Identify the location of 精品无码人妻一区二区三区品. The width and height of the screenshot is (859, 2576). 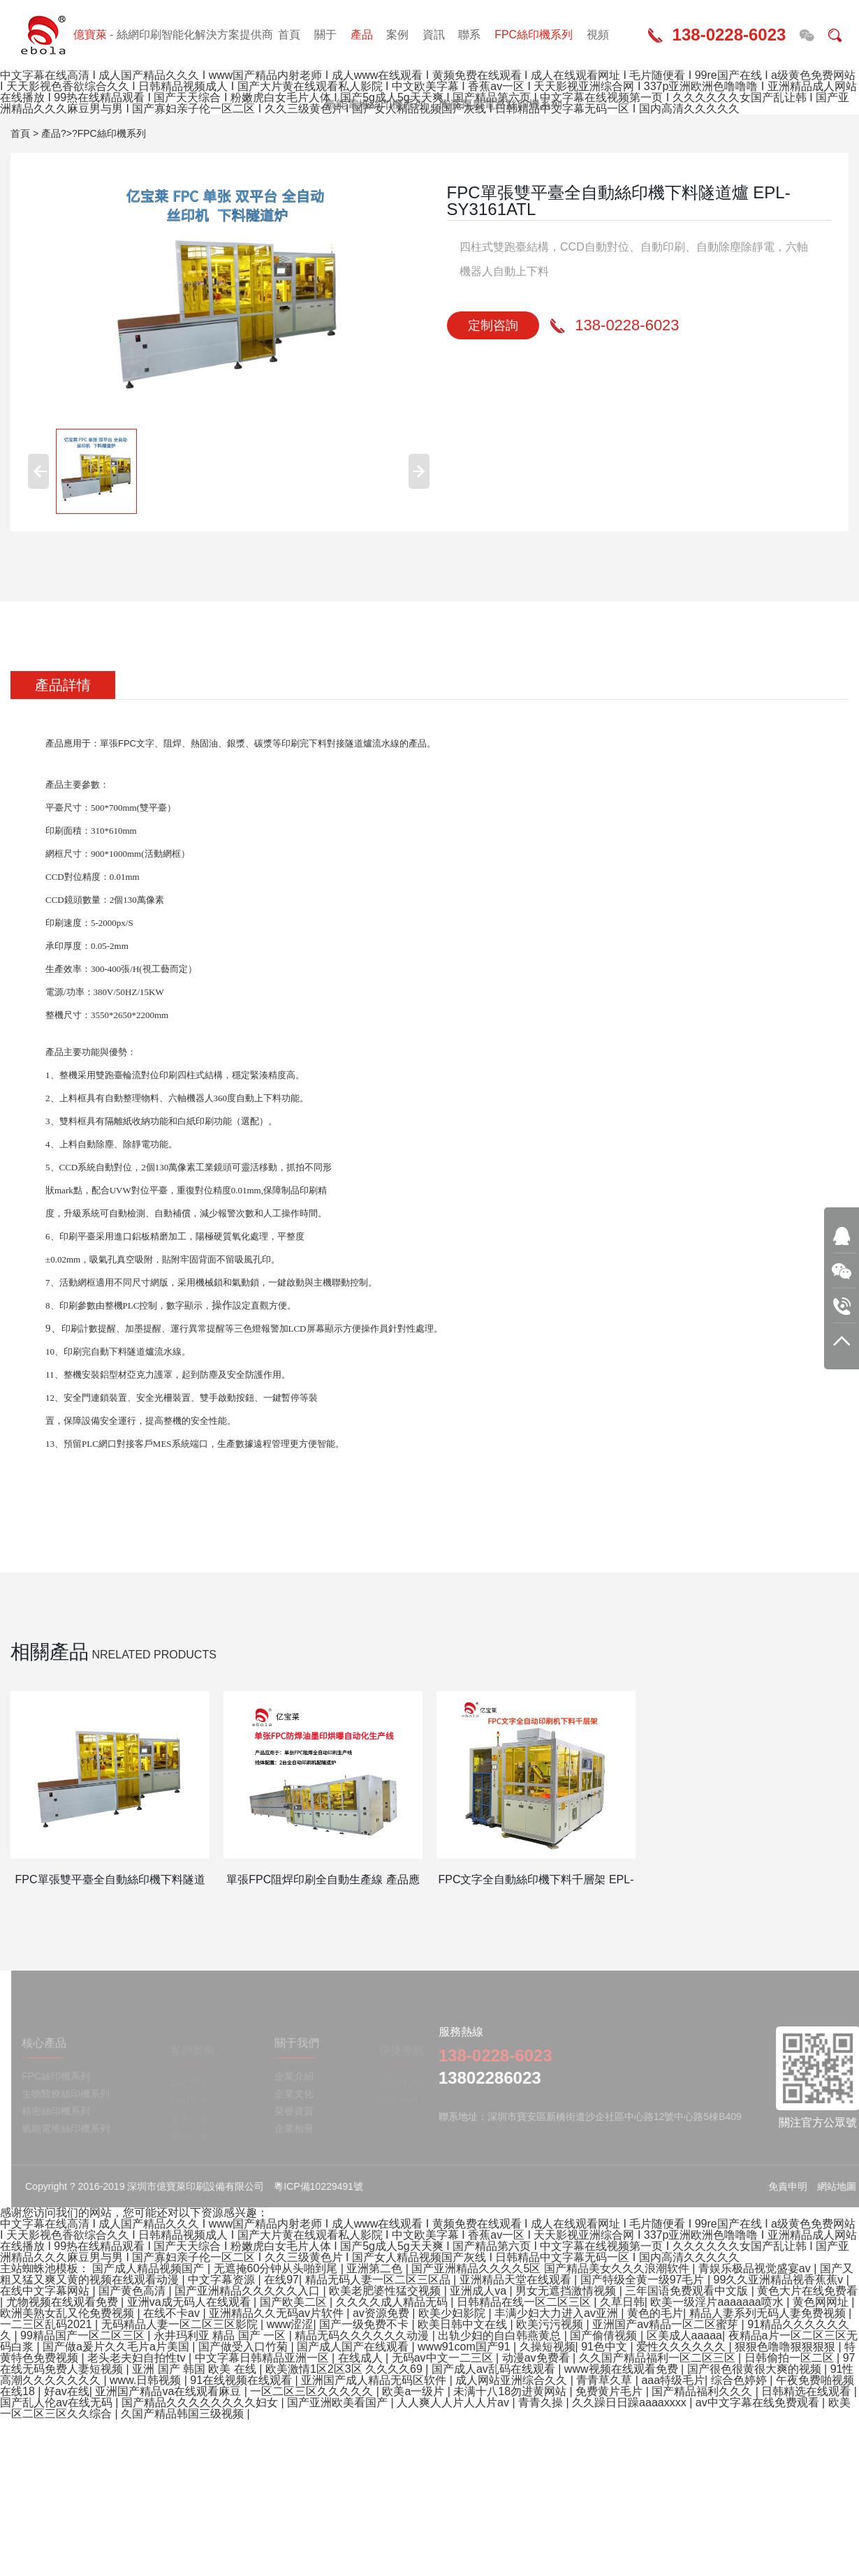
(379, 2280).